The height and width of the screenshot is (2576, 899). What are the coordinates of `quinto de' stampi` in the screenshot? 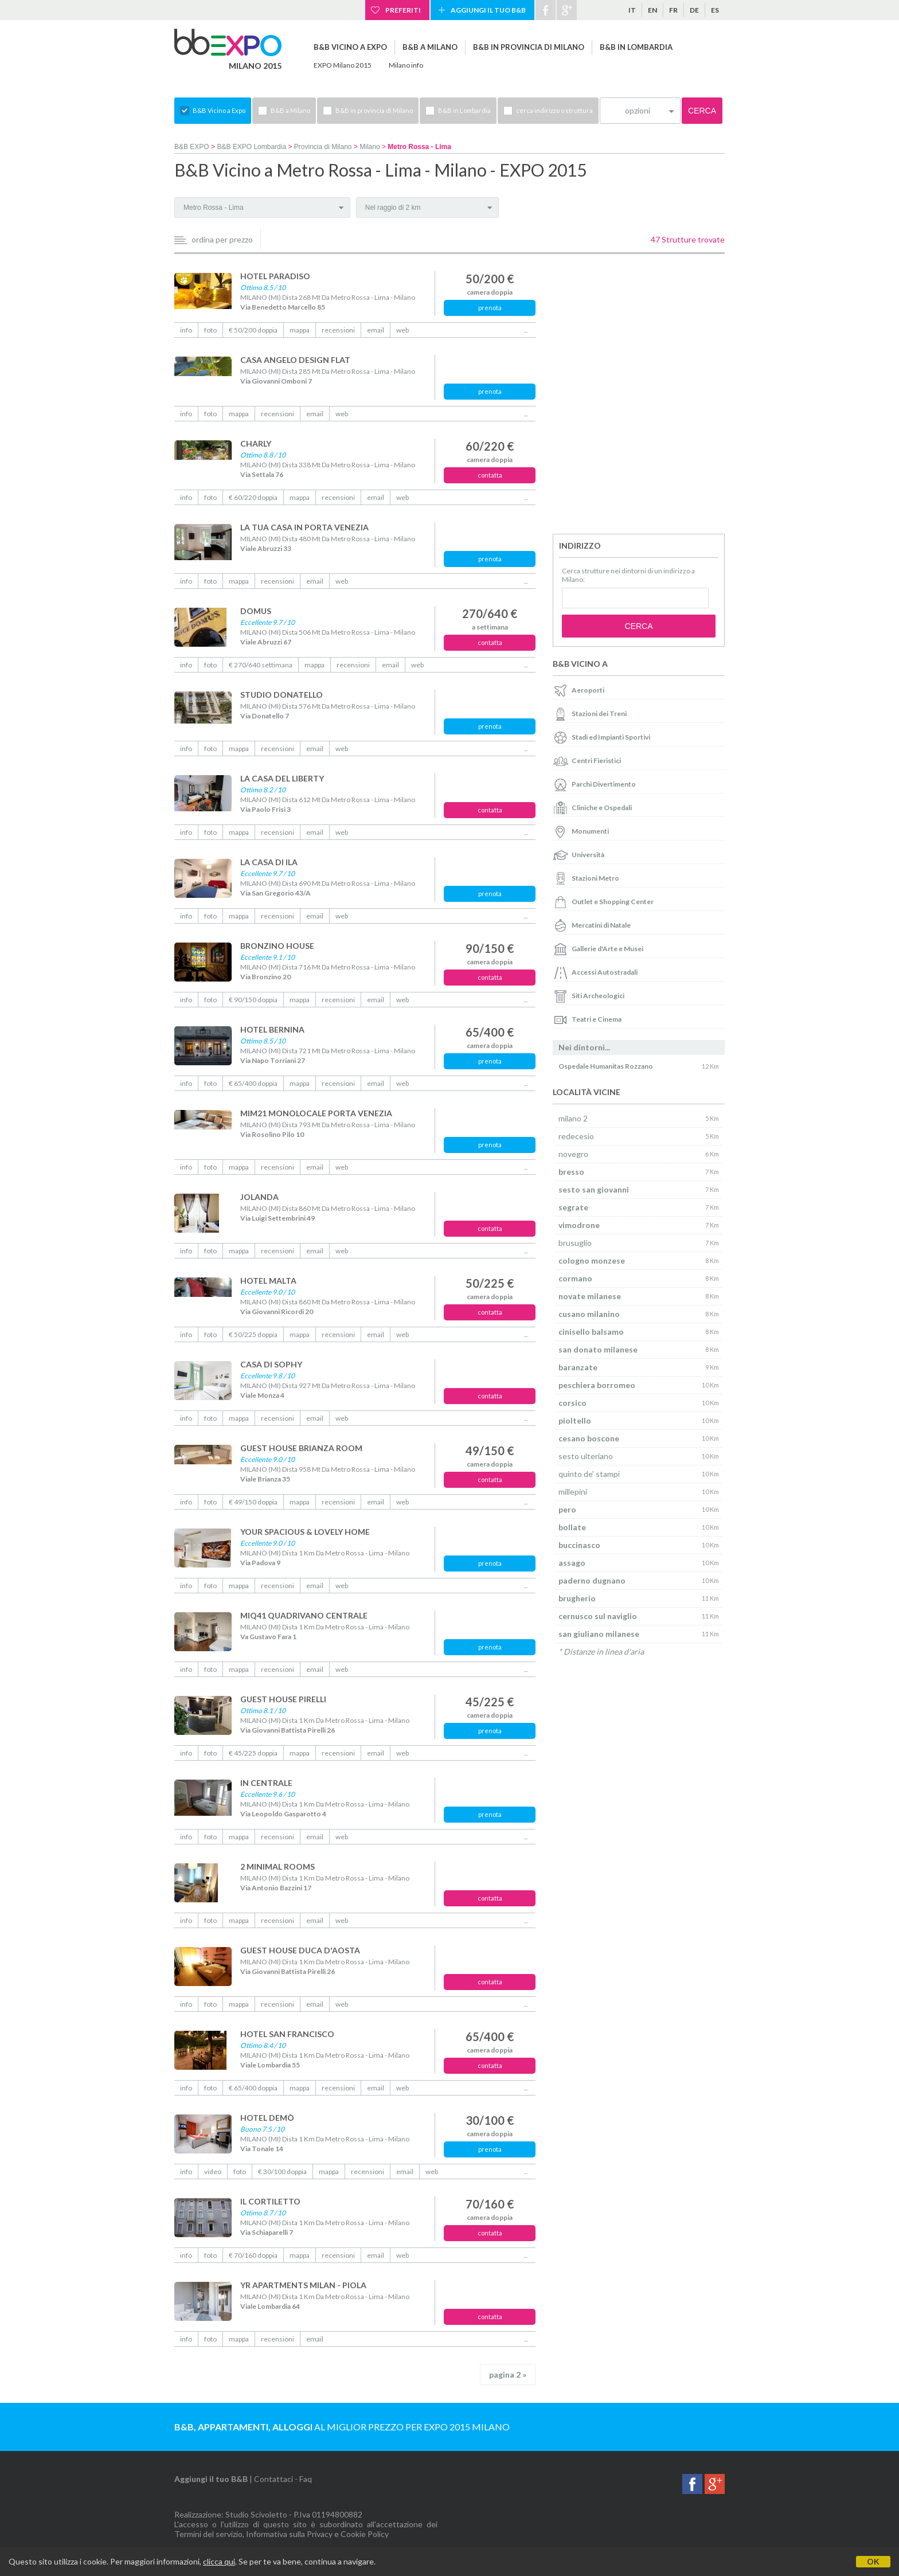 It's located at (589, 1474).